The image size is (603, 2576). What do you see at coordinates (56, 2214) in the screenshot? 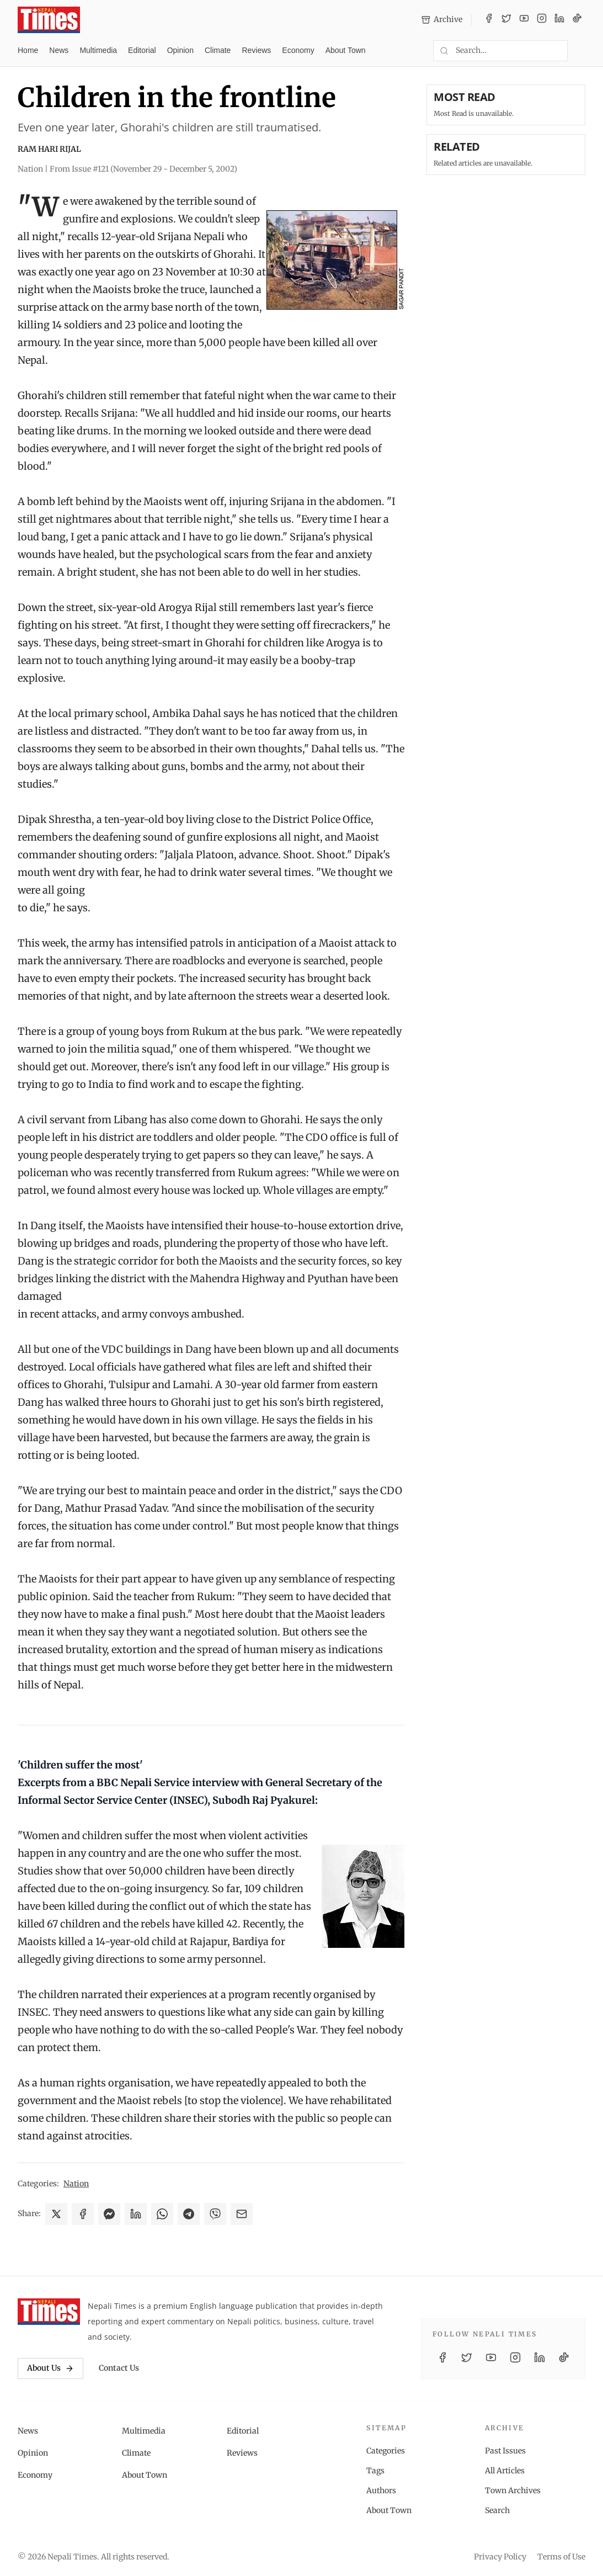
I see `[Share on X]` at bounding box center [56, 2214].